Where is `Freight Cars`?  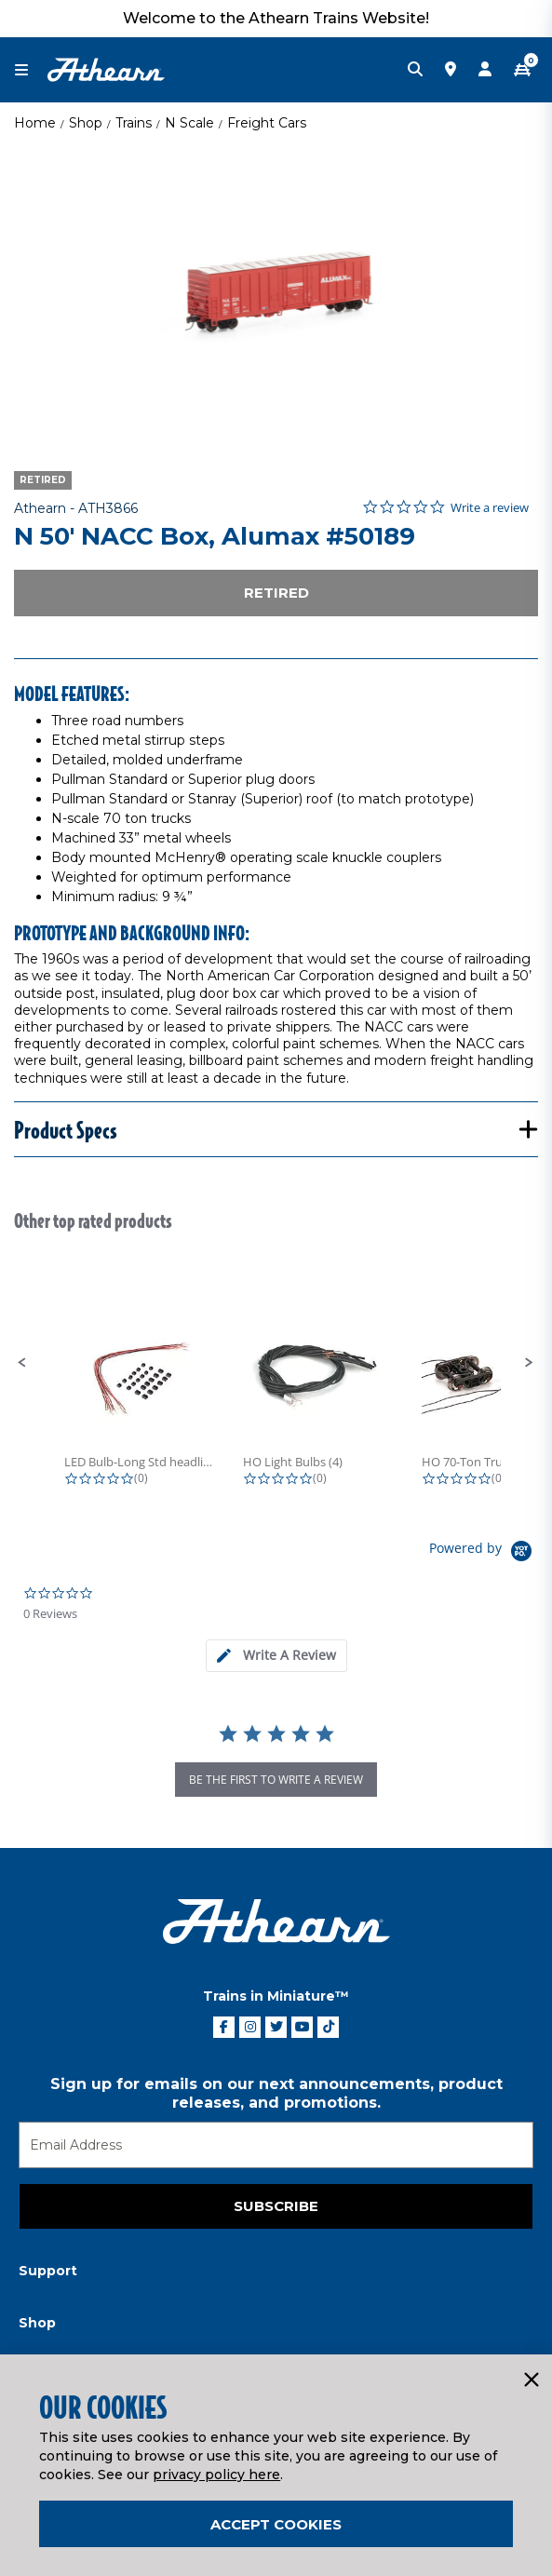 Freight Cars is located at coordinates (266, 123).